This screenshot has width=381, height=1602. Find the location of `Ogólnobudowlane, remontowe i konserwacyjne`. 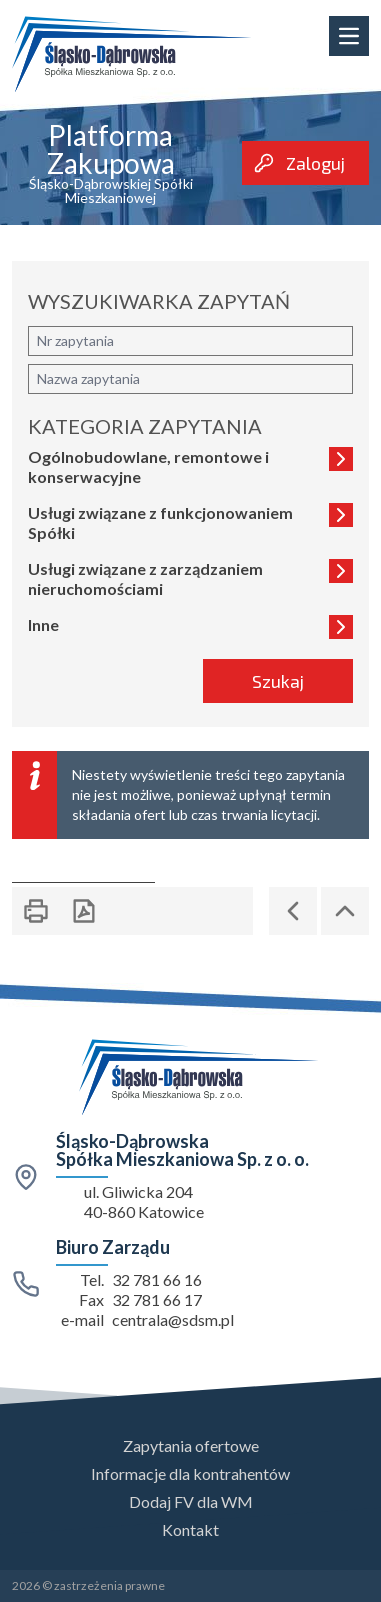

Ogólnobudowlane, remontowe i konserwacyjne is located at coordinates (190, 466).